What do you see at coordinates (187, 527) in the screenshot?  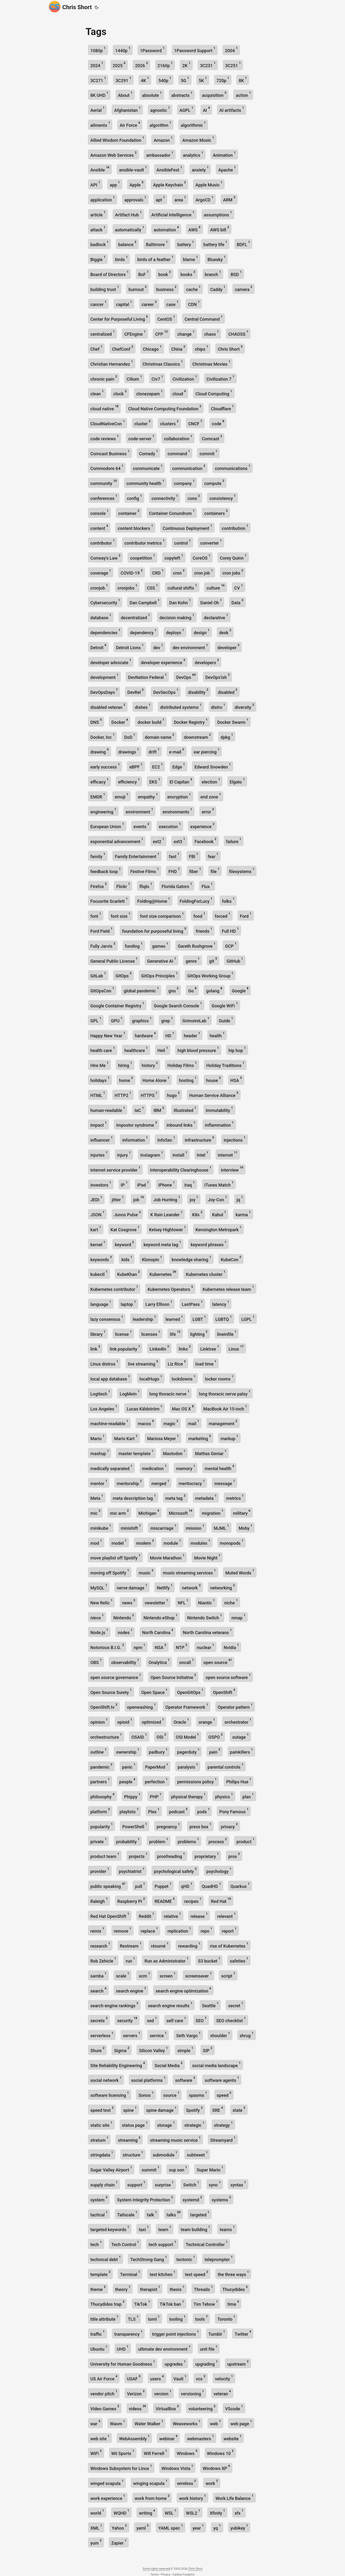 I see `Continuous Deployment` at bounding box center [187, 527].